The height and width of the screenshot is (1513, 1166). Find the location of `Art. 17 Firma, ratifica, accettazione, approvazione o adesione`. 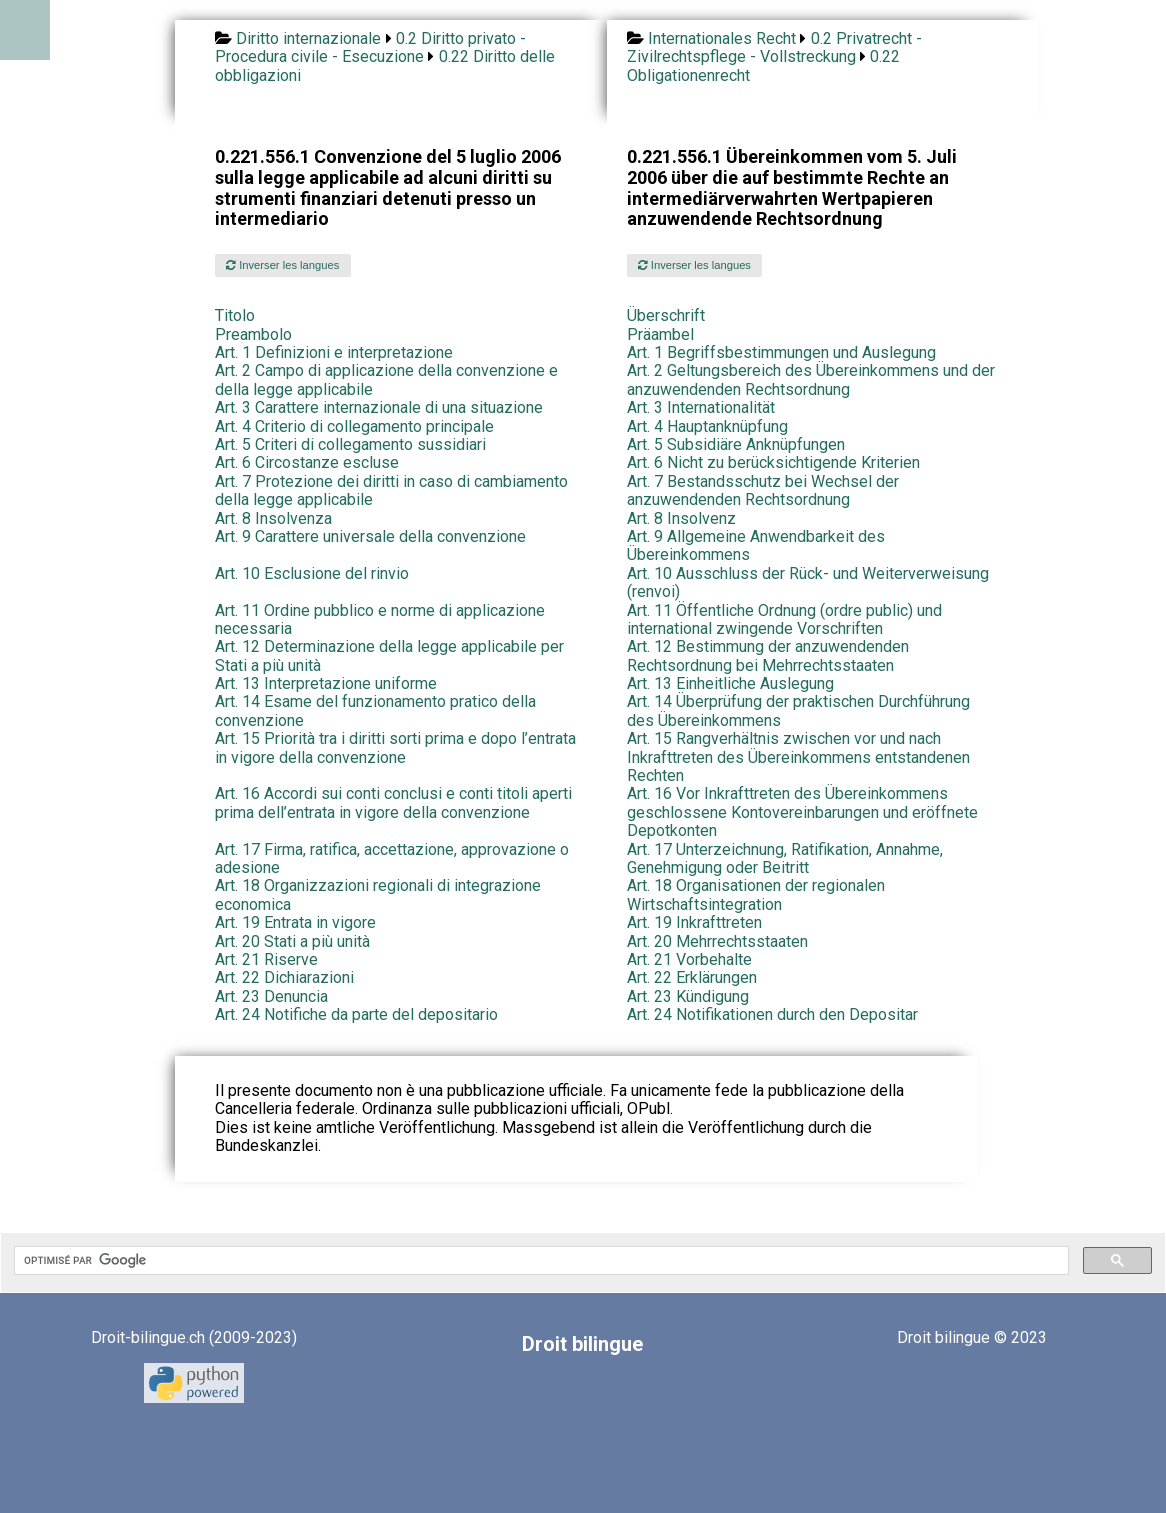

Art. 17 Firma, ratifica, accettazione, approvazione o adesione is located at coordinates (392, 858).